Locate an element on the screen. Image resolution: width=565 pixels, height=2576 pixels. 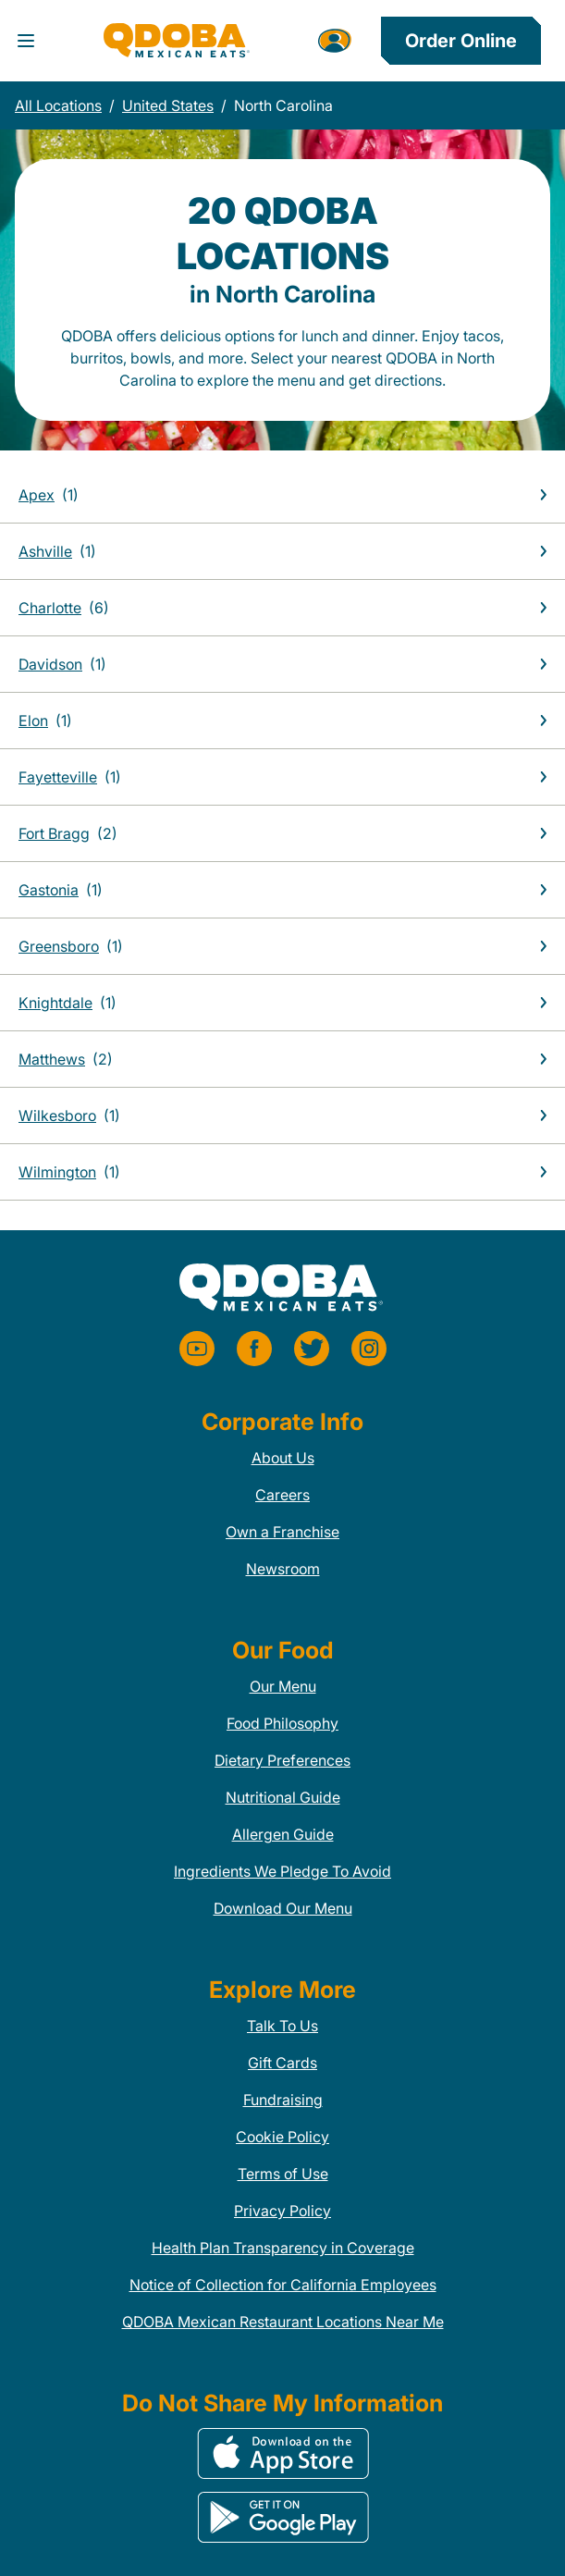
Health Plan Transparency in Coverage is located at coordinates (283, 2247).